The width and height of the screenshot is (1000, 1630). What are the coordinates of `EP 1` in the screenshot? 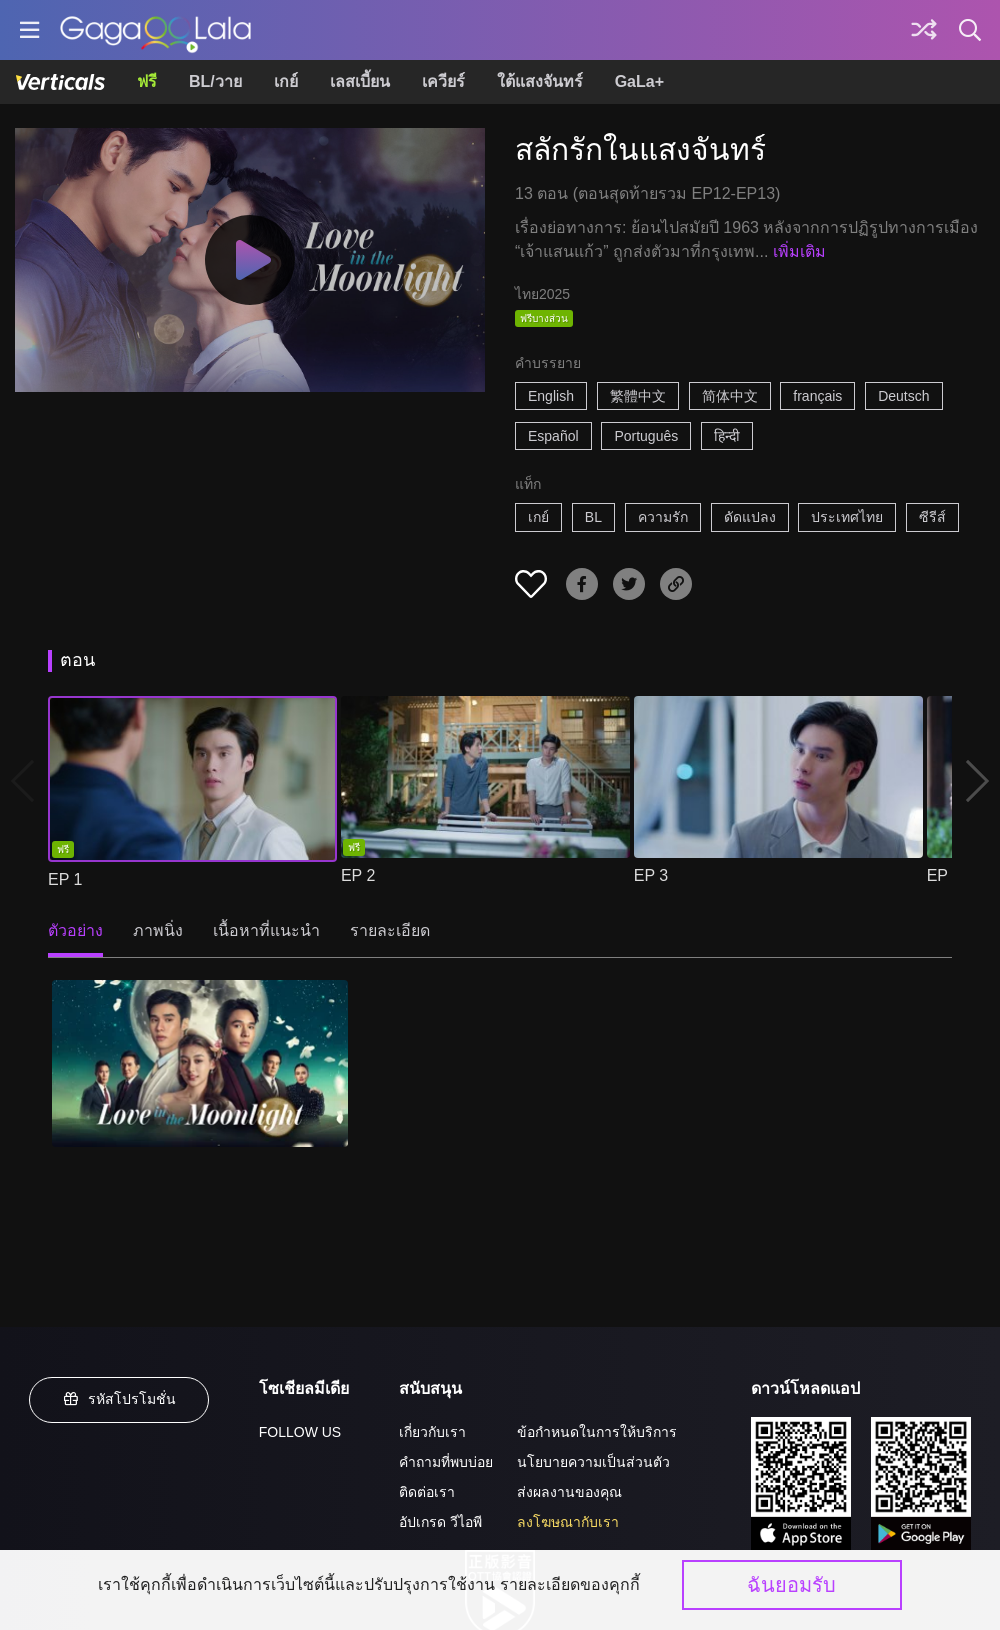 It's located at (65, 879).